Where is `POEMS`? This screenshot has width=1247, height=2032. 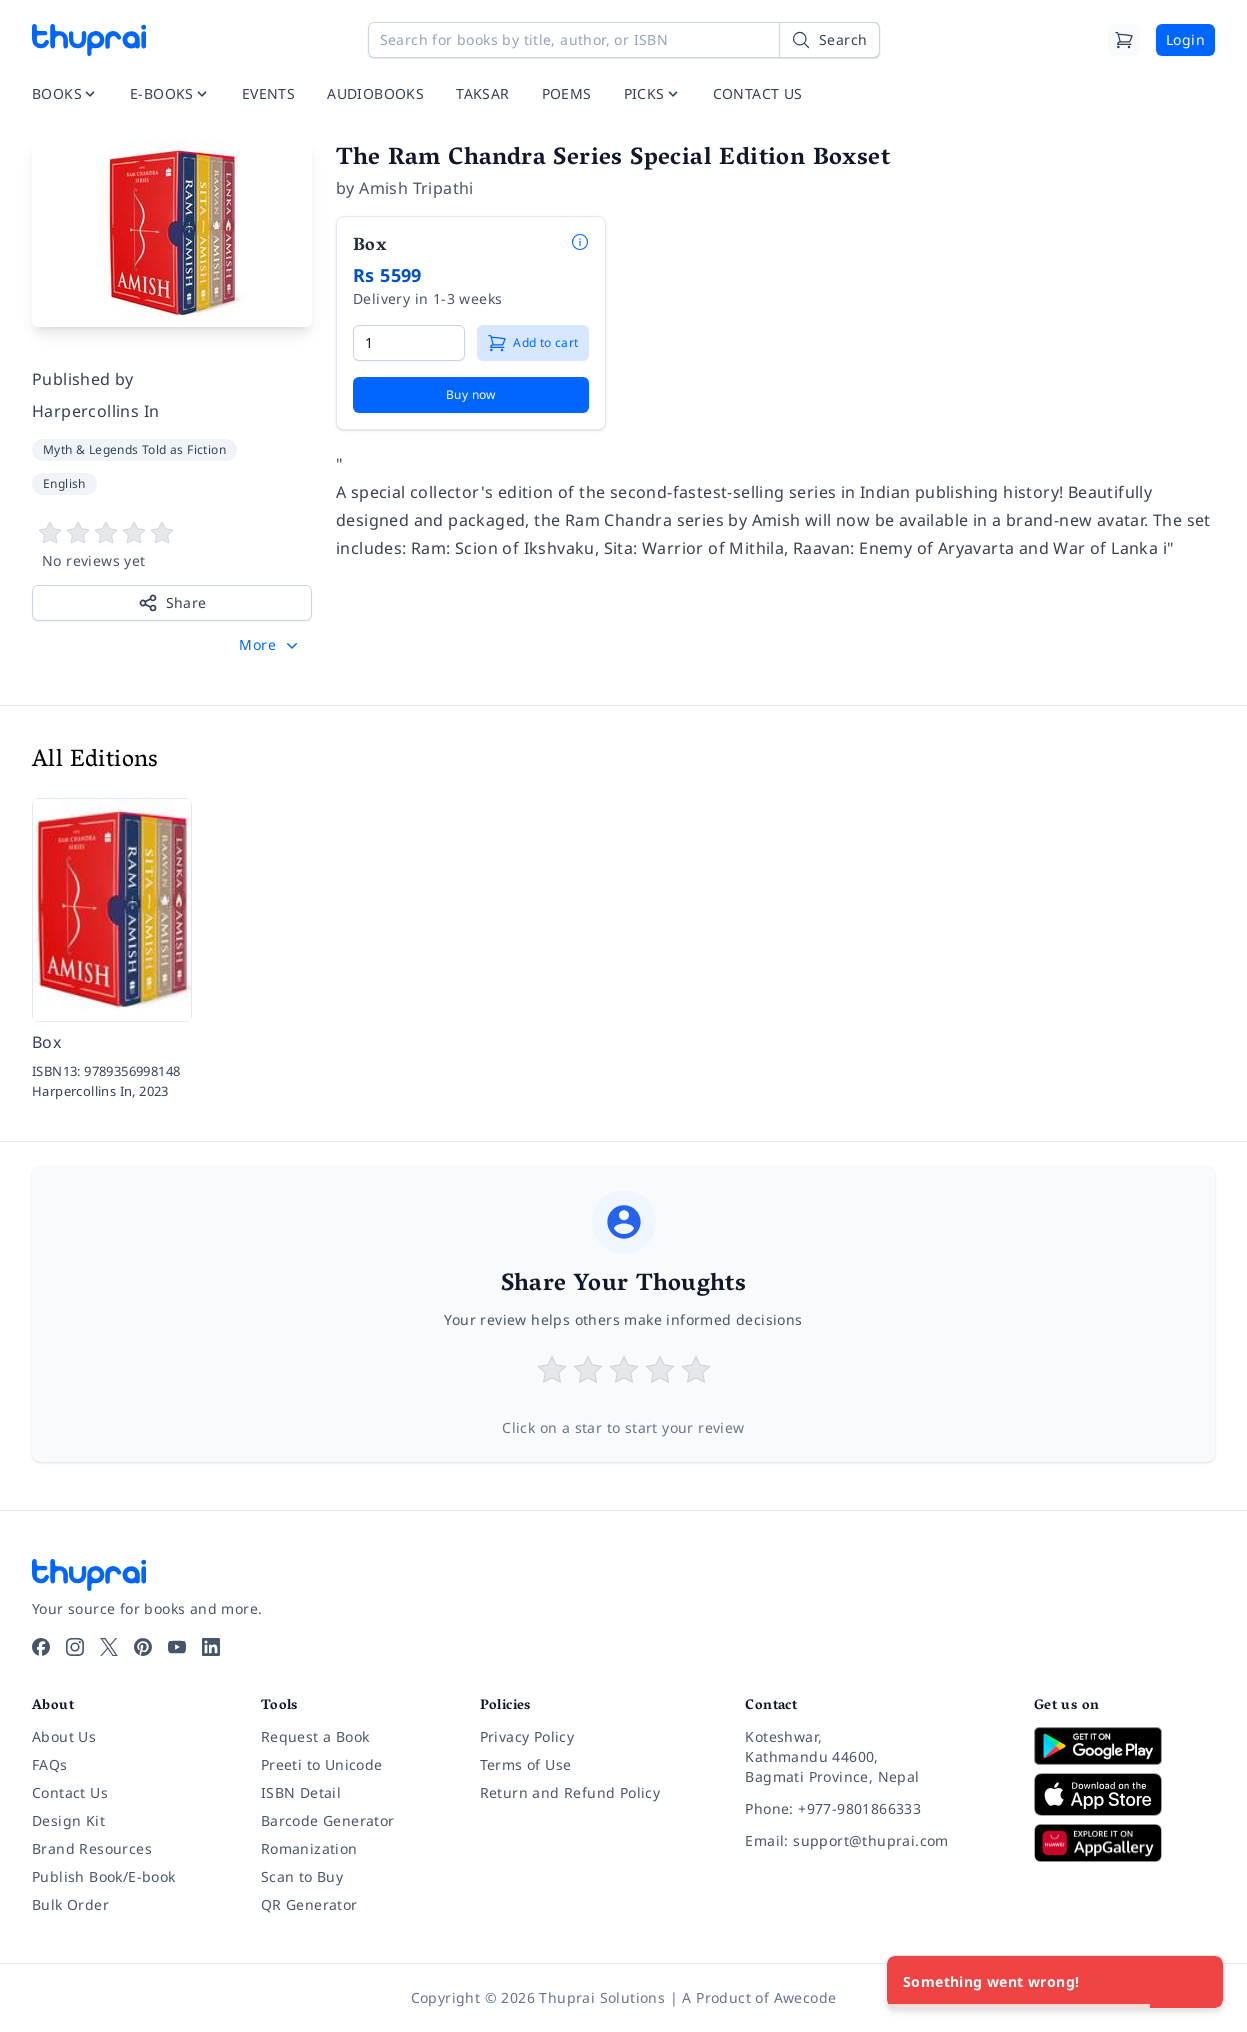
POEMS is located at coordinates (567, 93).